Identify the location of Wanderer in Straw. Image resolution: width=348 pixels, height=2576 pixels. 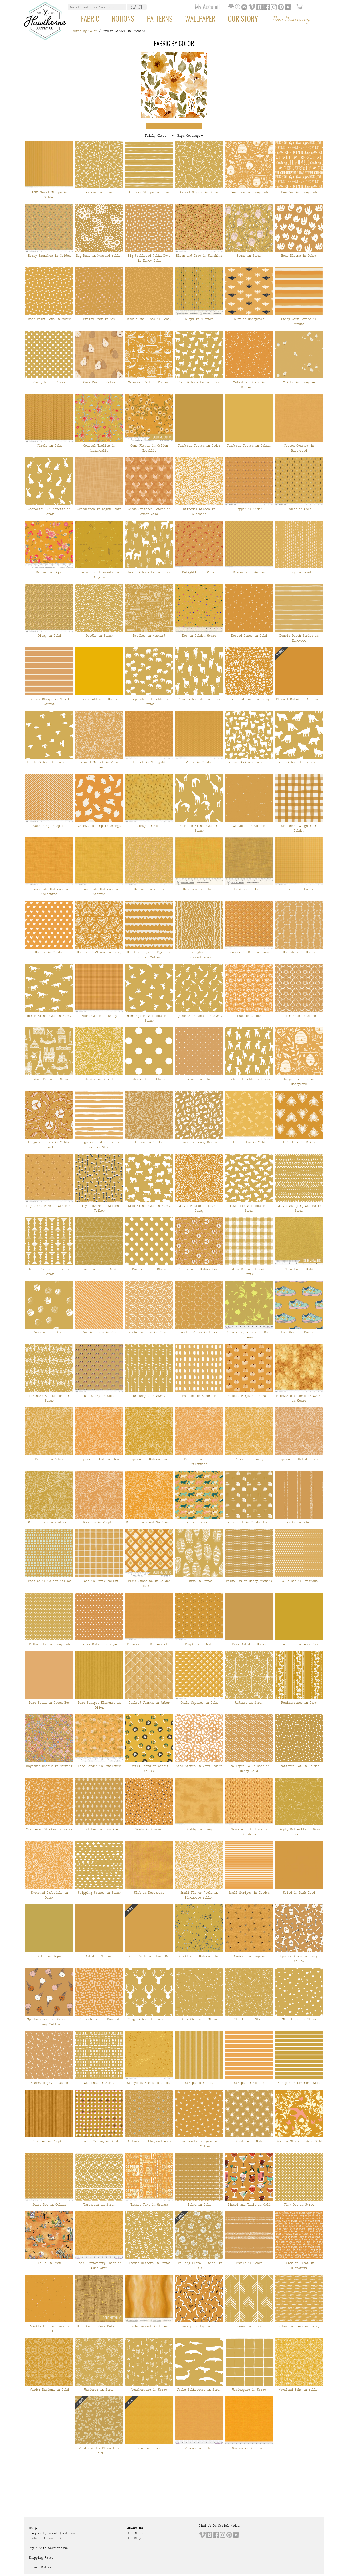
(99, 2389).